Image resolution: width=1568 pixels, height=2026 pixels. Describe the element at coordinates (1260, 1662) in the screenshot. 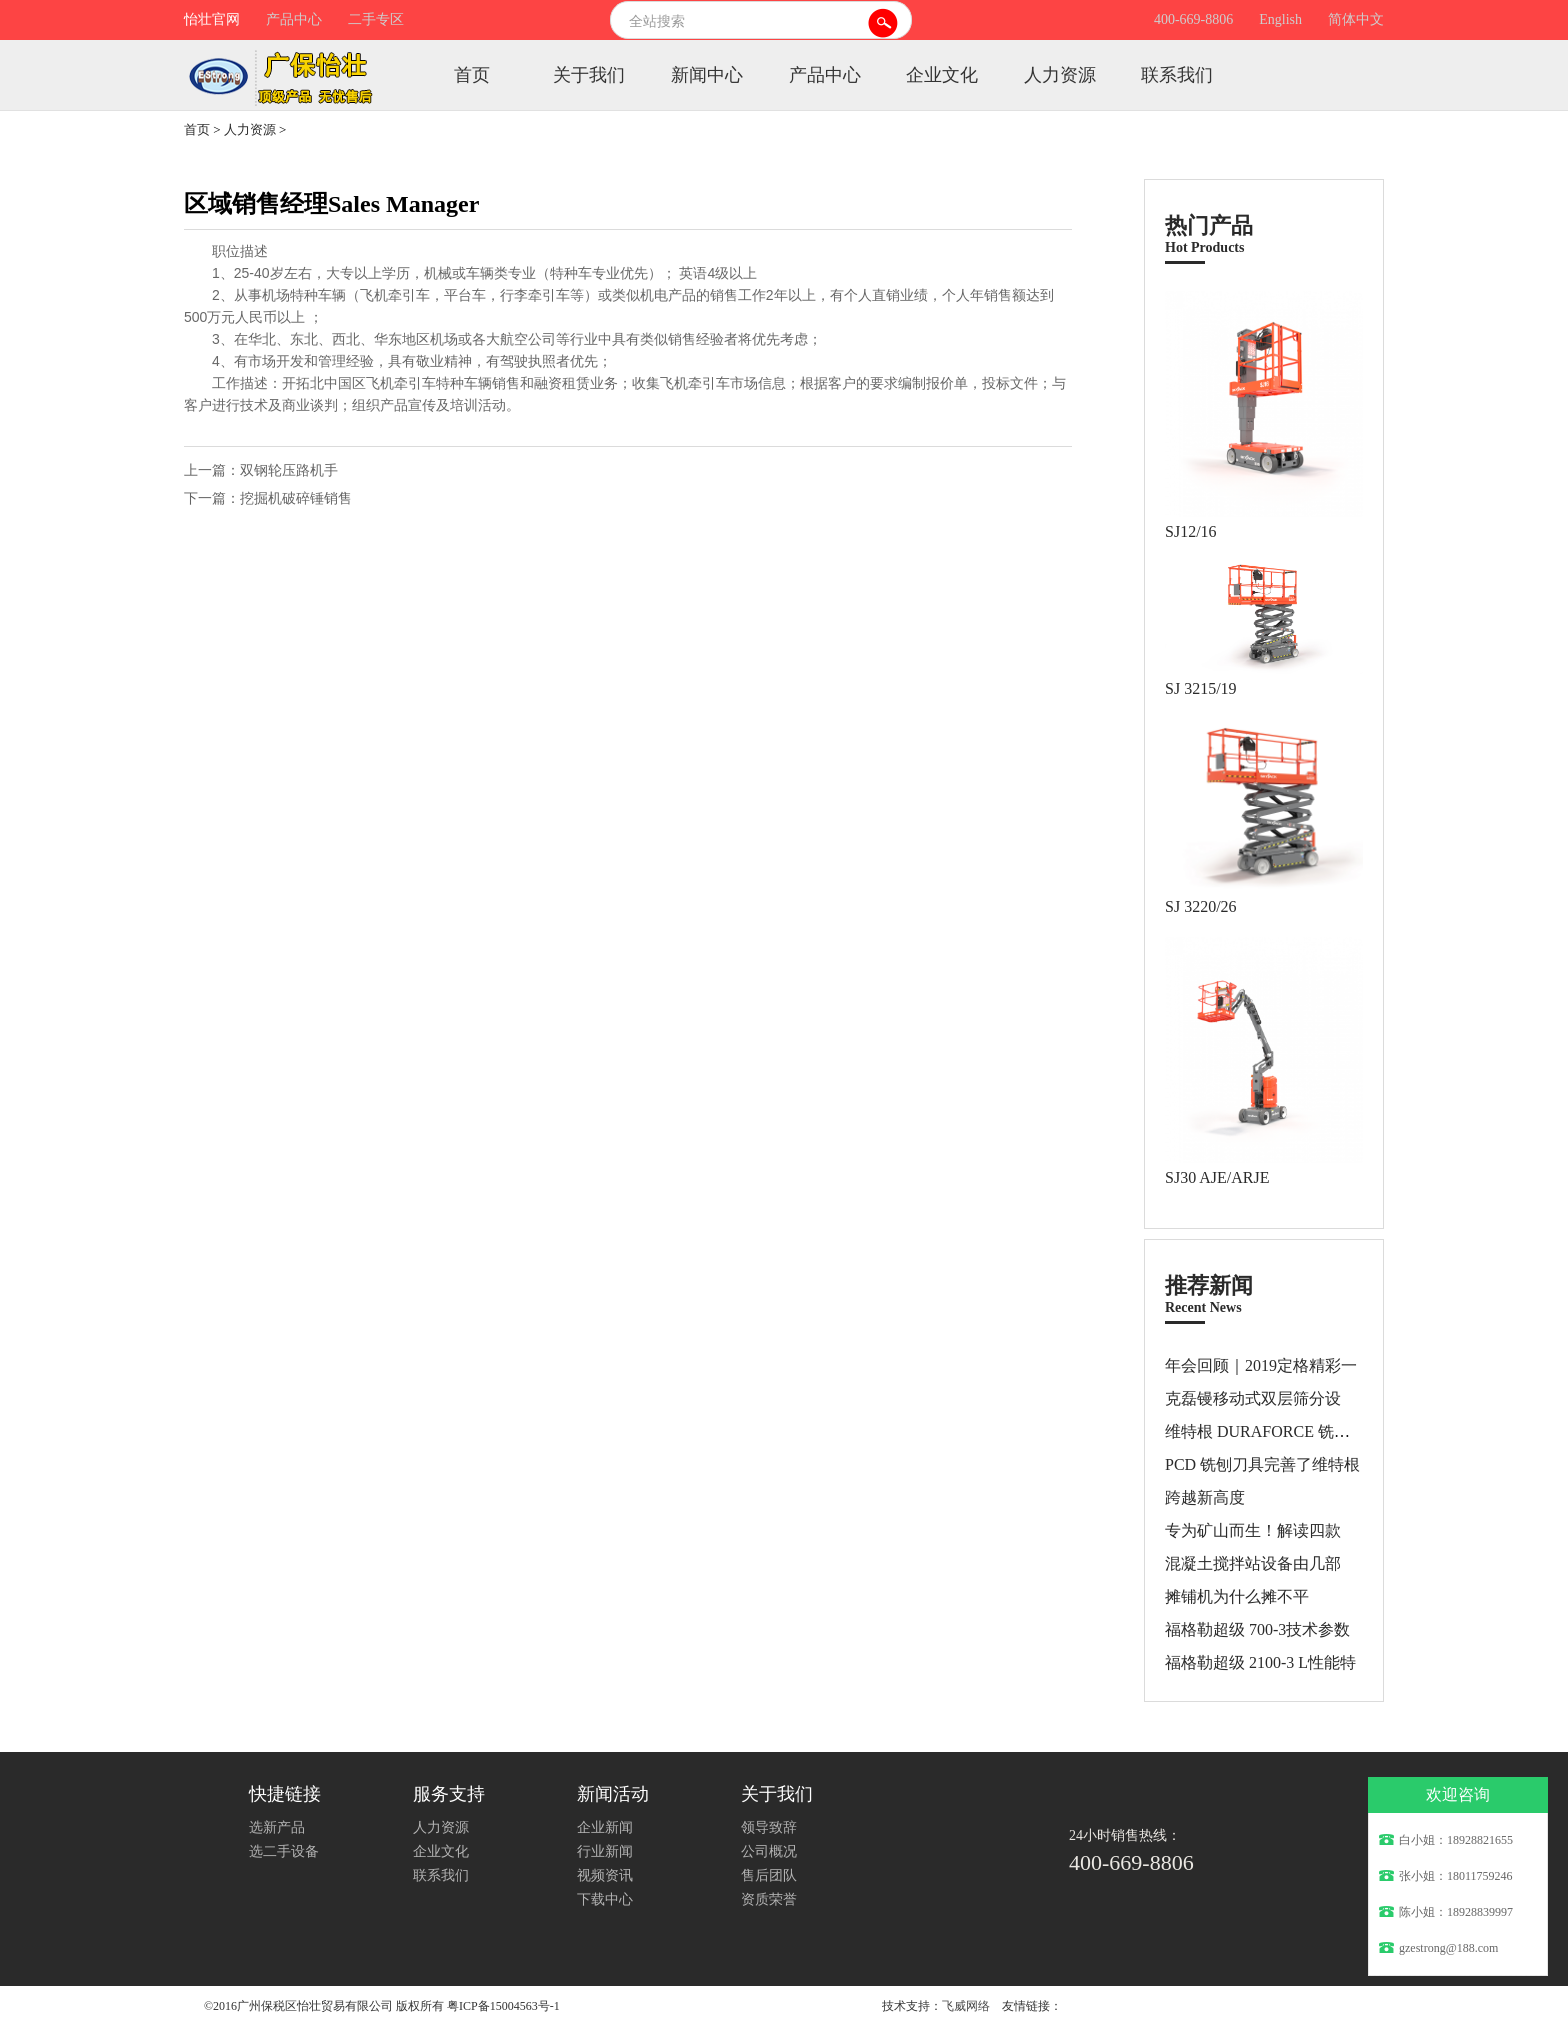

I see `福格勒超级 2100-3 L性能特` at that location.